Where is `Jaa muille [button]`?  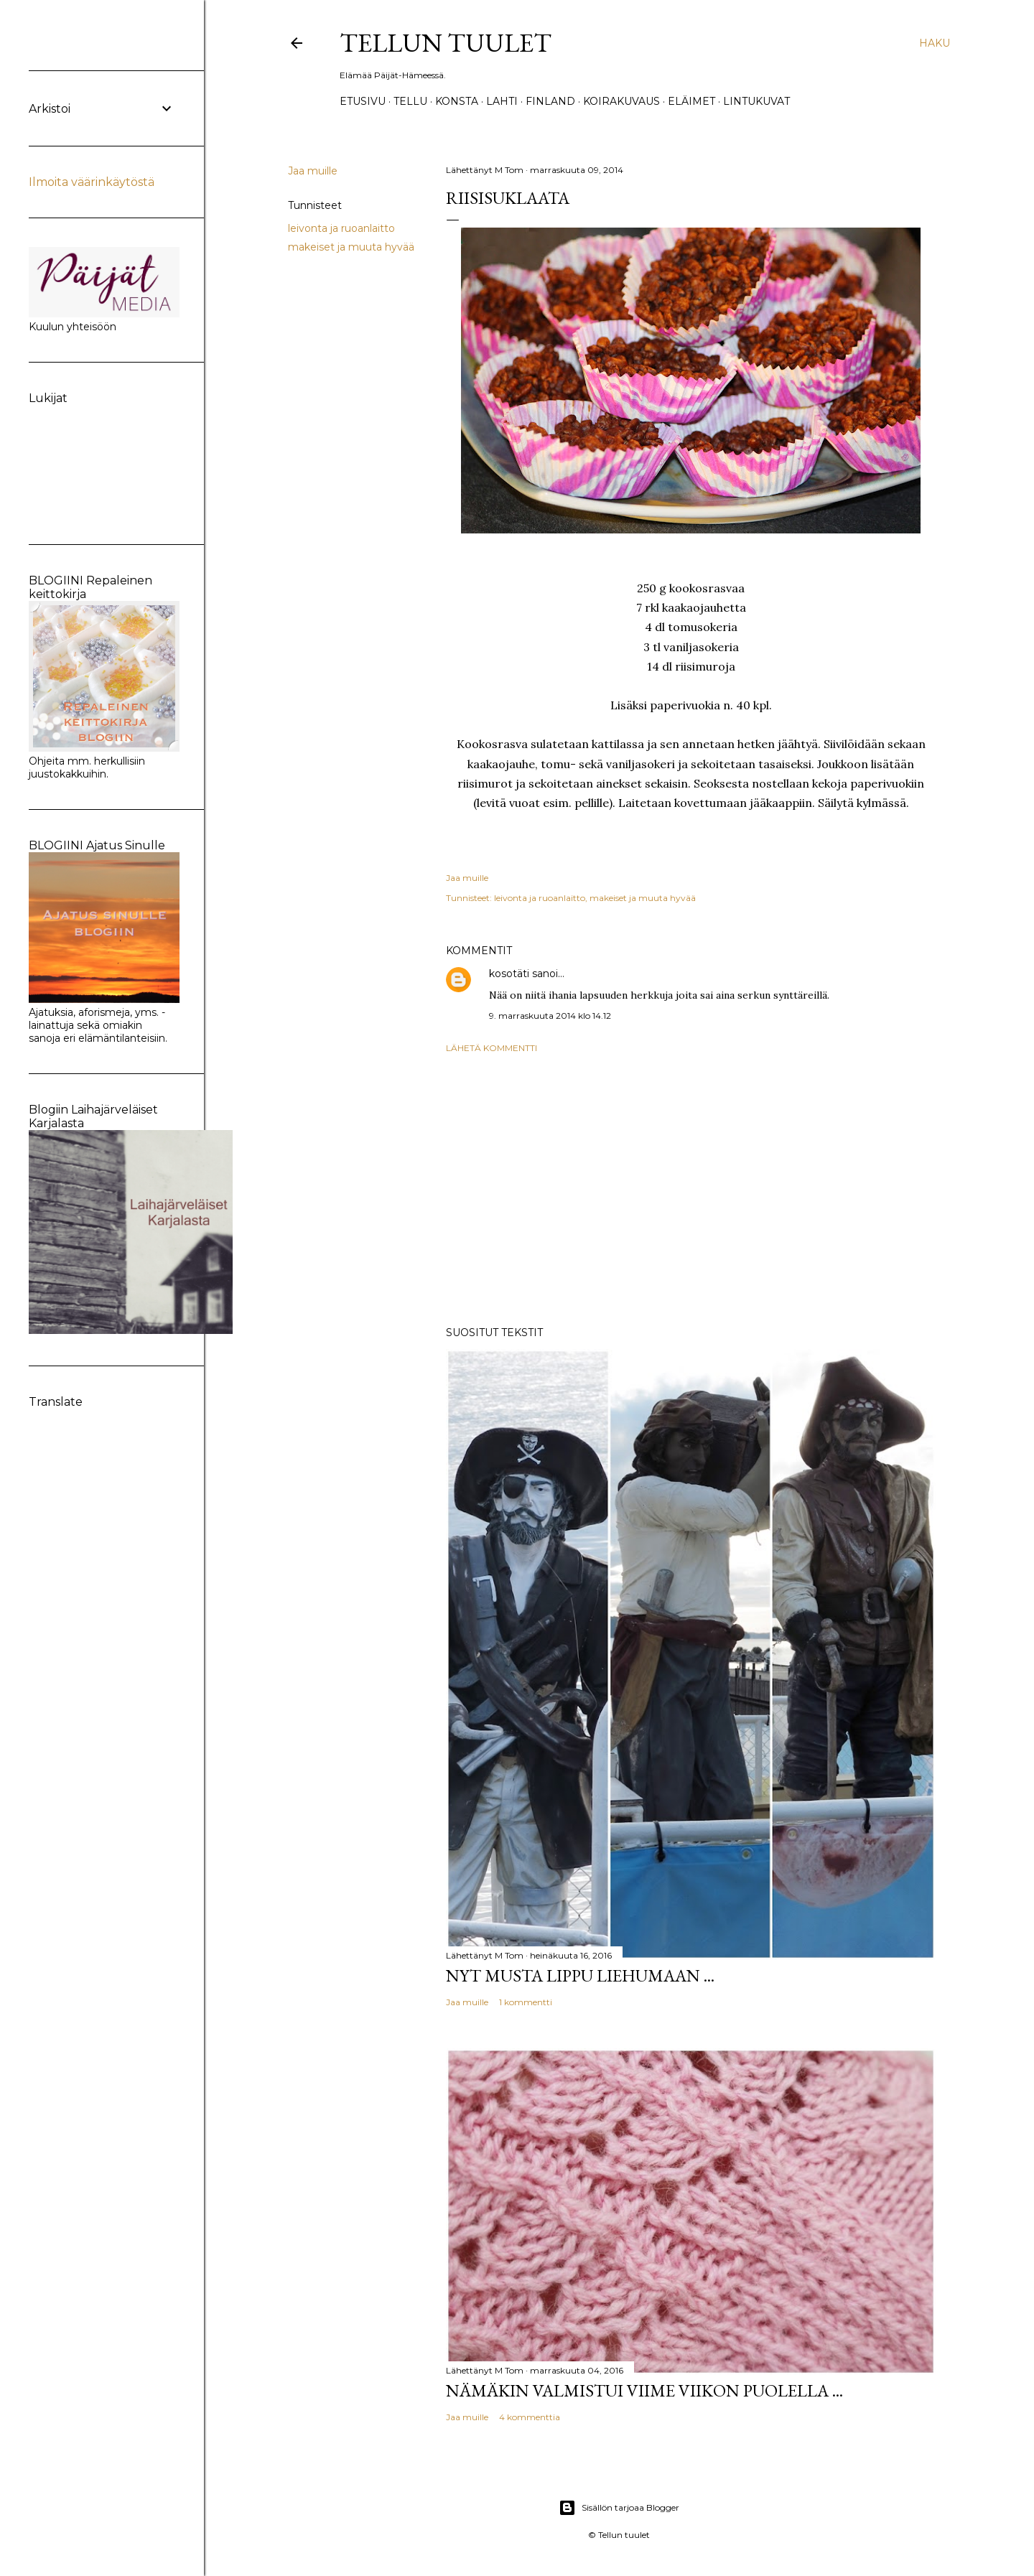 Jaa muille [button] is located at coordinates (312, 170).